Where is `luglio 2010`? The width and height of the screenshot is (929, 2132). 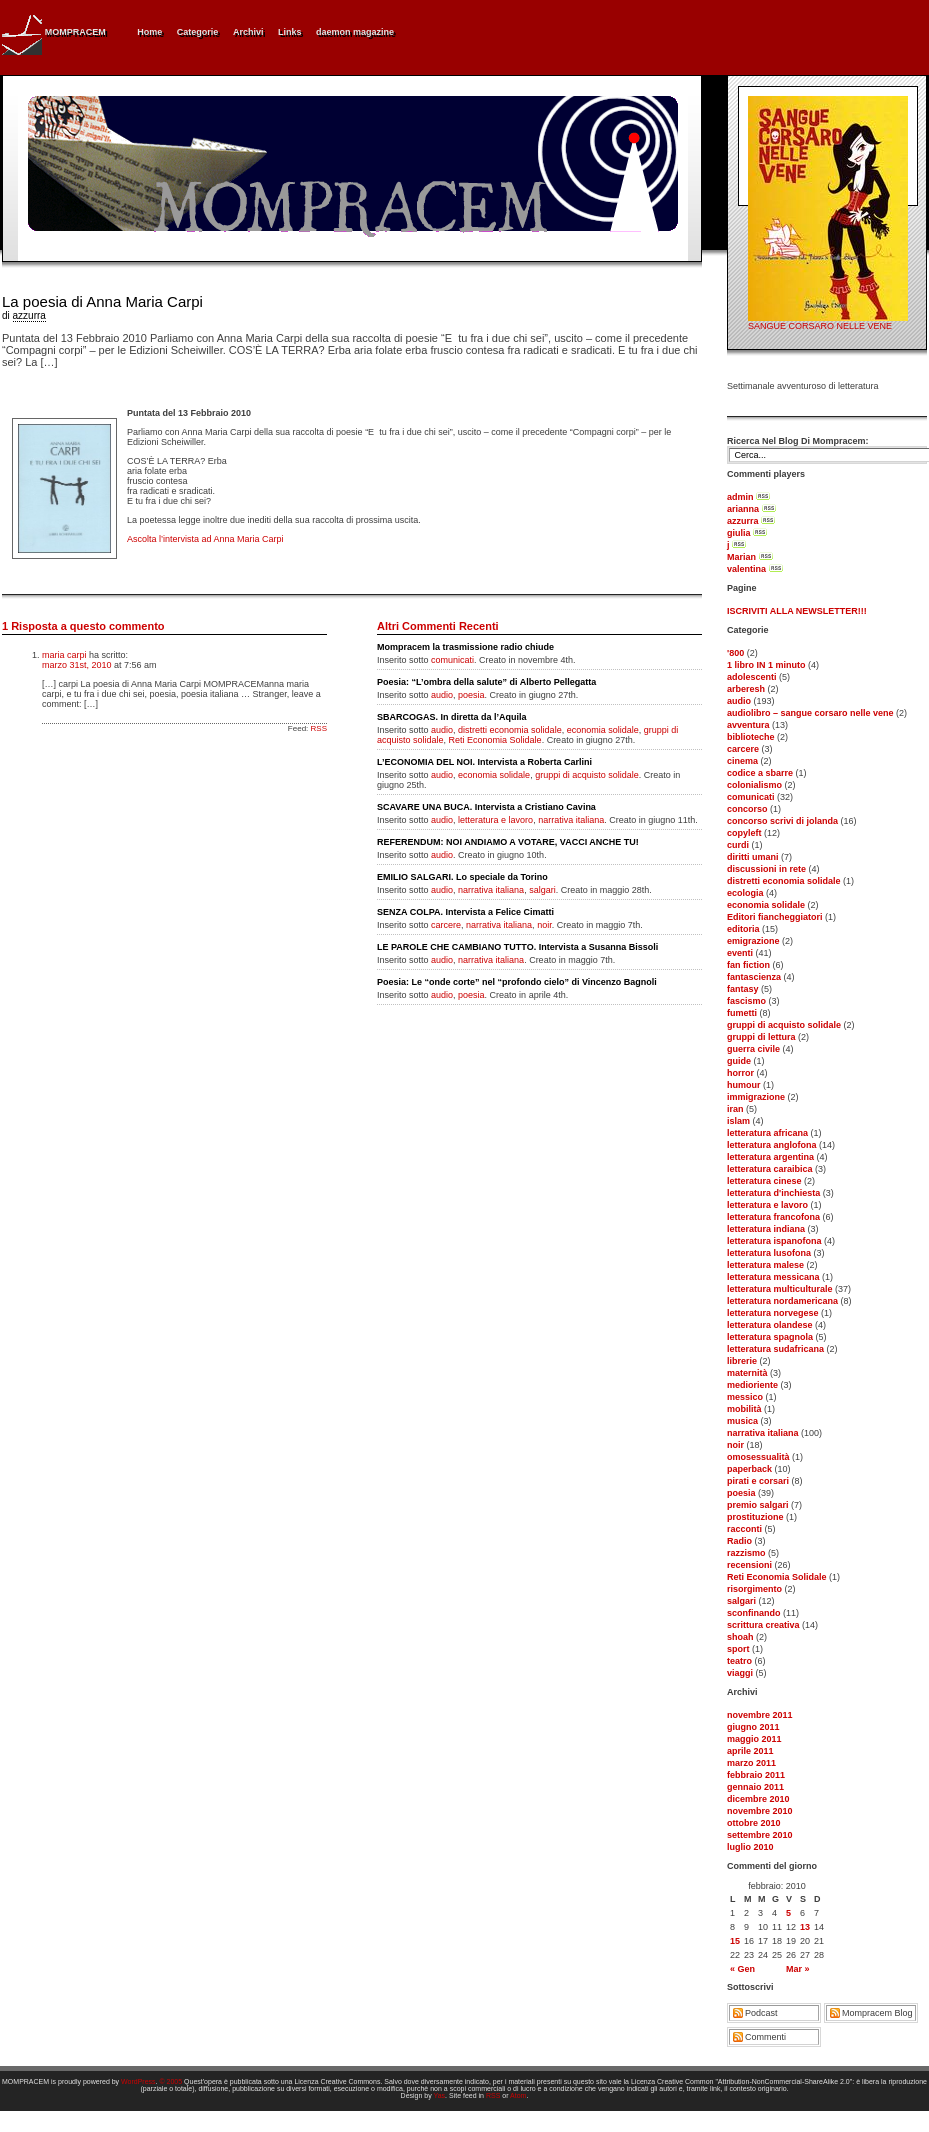 luglio 2010 is located at coordinates (750, 1847).